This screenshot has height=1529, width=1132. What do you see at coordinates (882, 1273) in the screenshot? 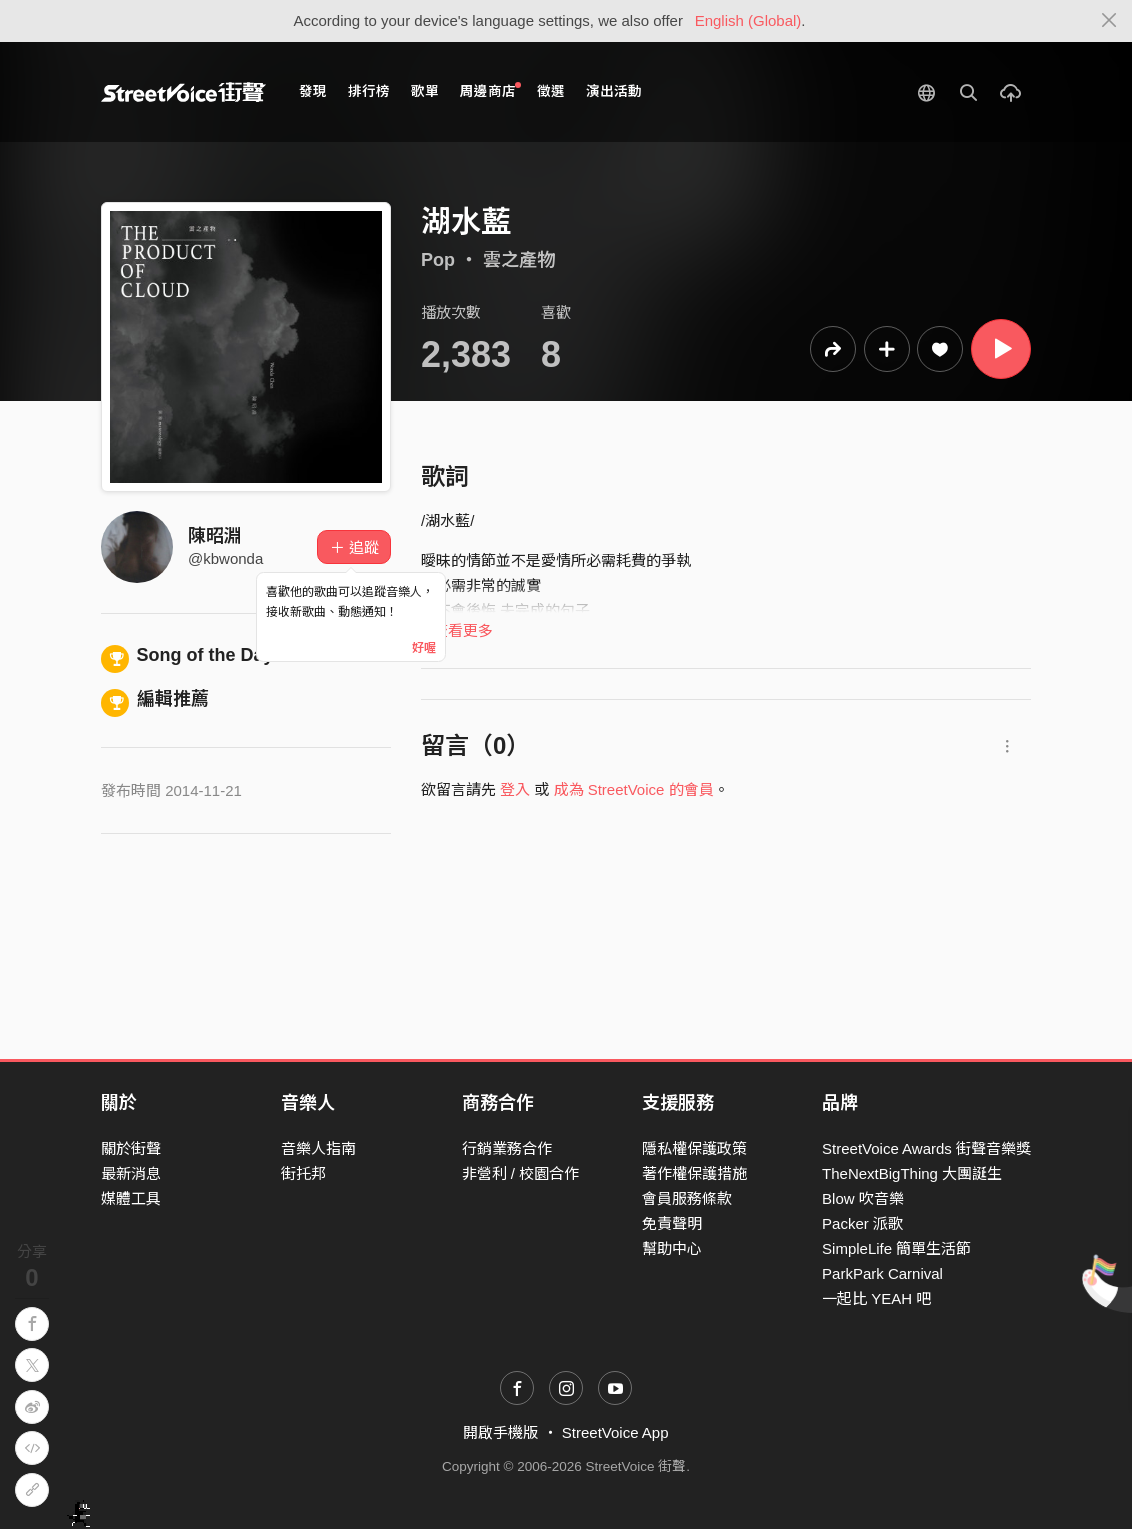
I see `ParkPark Carnival` at bounding box center [882, 1273].